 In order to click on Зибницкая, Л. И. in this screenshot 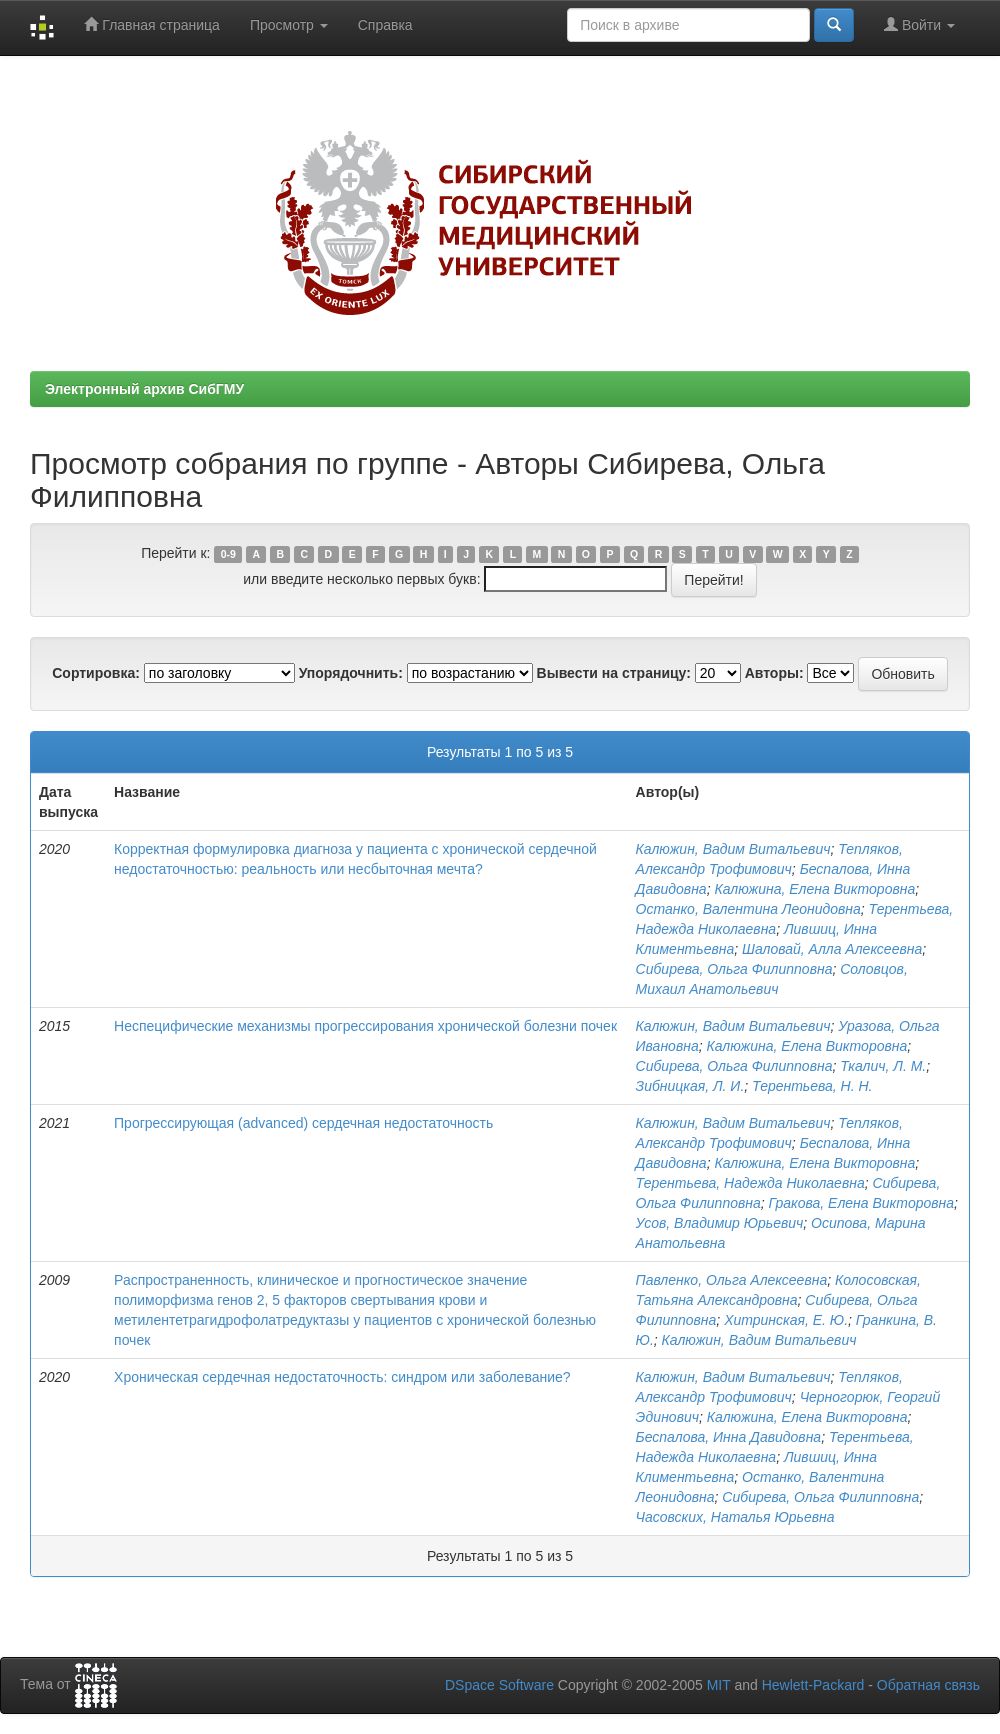, I will do `click(690, 1086)`.